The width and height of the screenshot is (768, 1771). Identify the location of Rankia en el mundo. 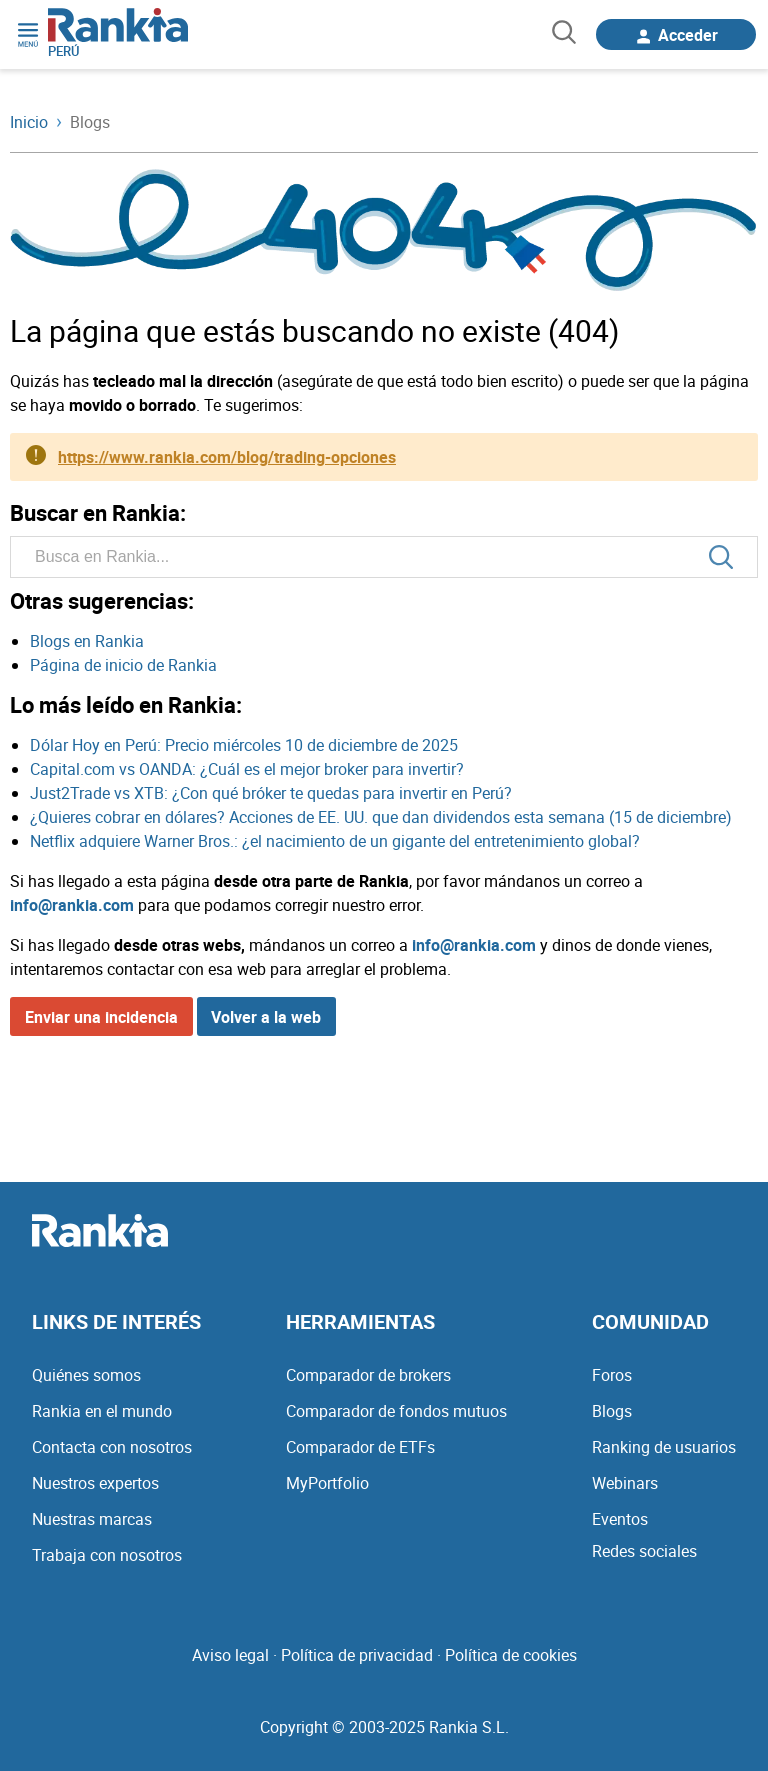
(102, 1411).